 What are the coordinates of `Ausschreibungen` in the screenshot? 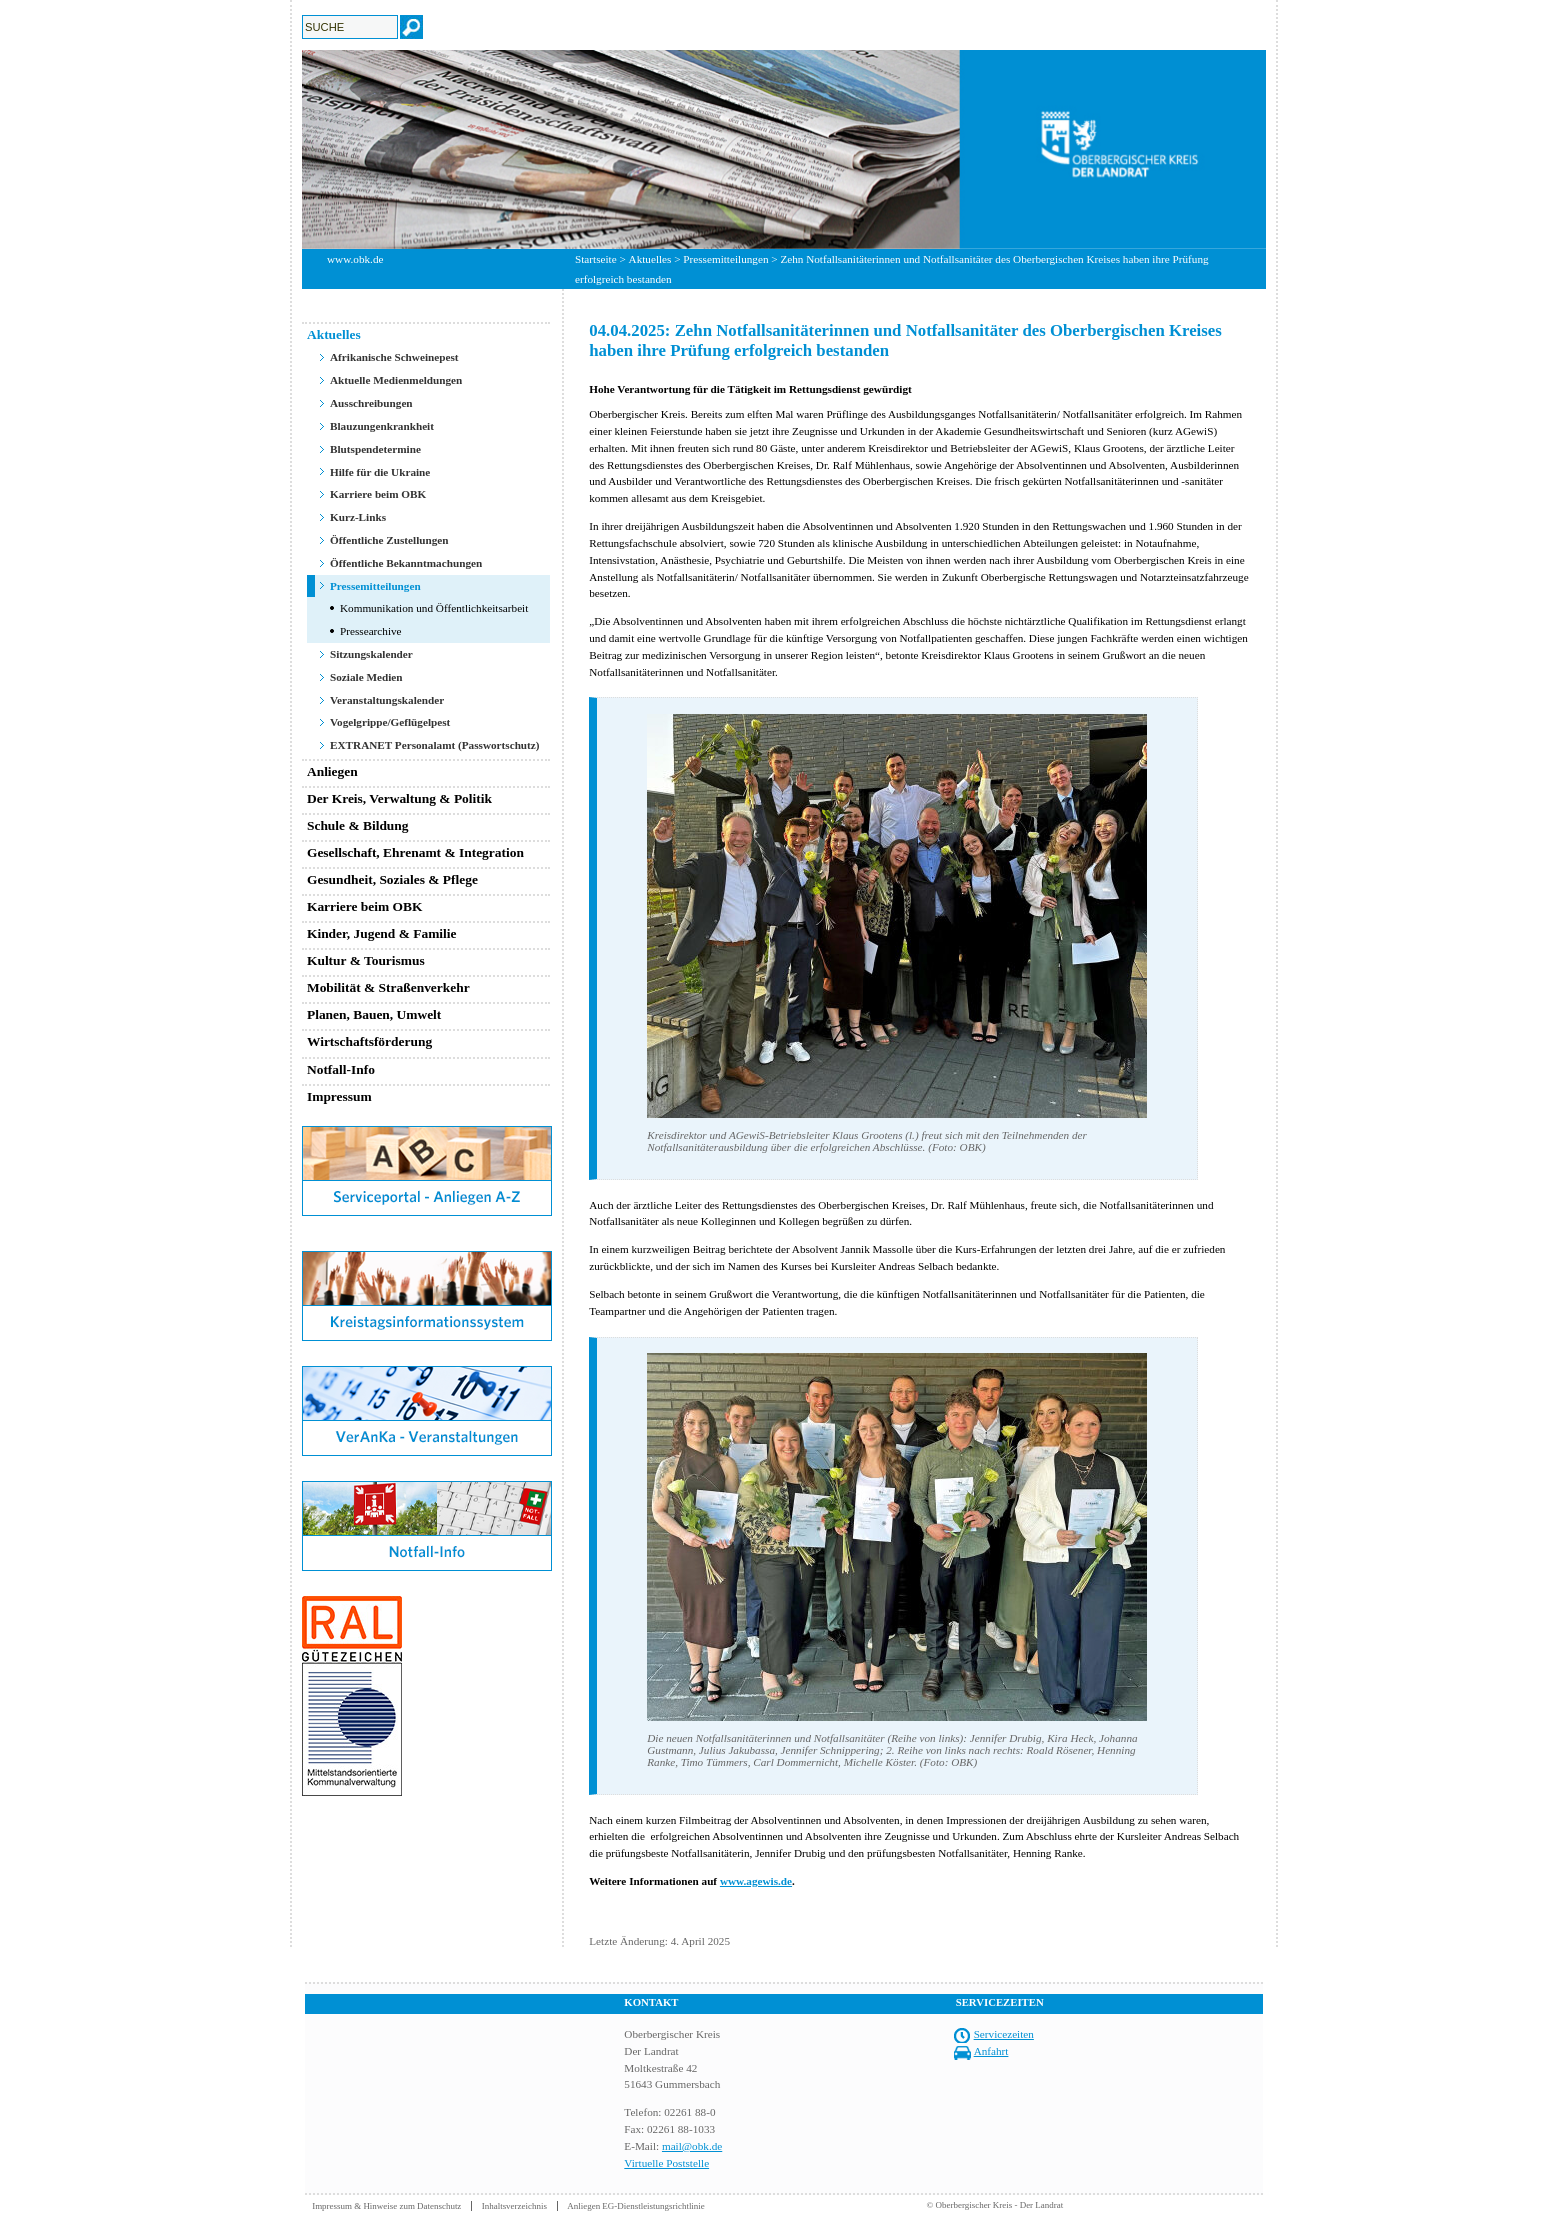 It's located at (371, 403).